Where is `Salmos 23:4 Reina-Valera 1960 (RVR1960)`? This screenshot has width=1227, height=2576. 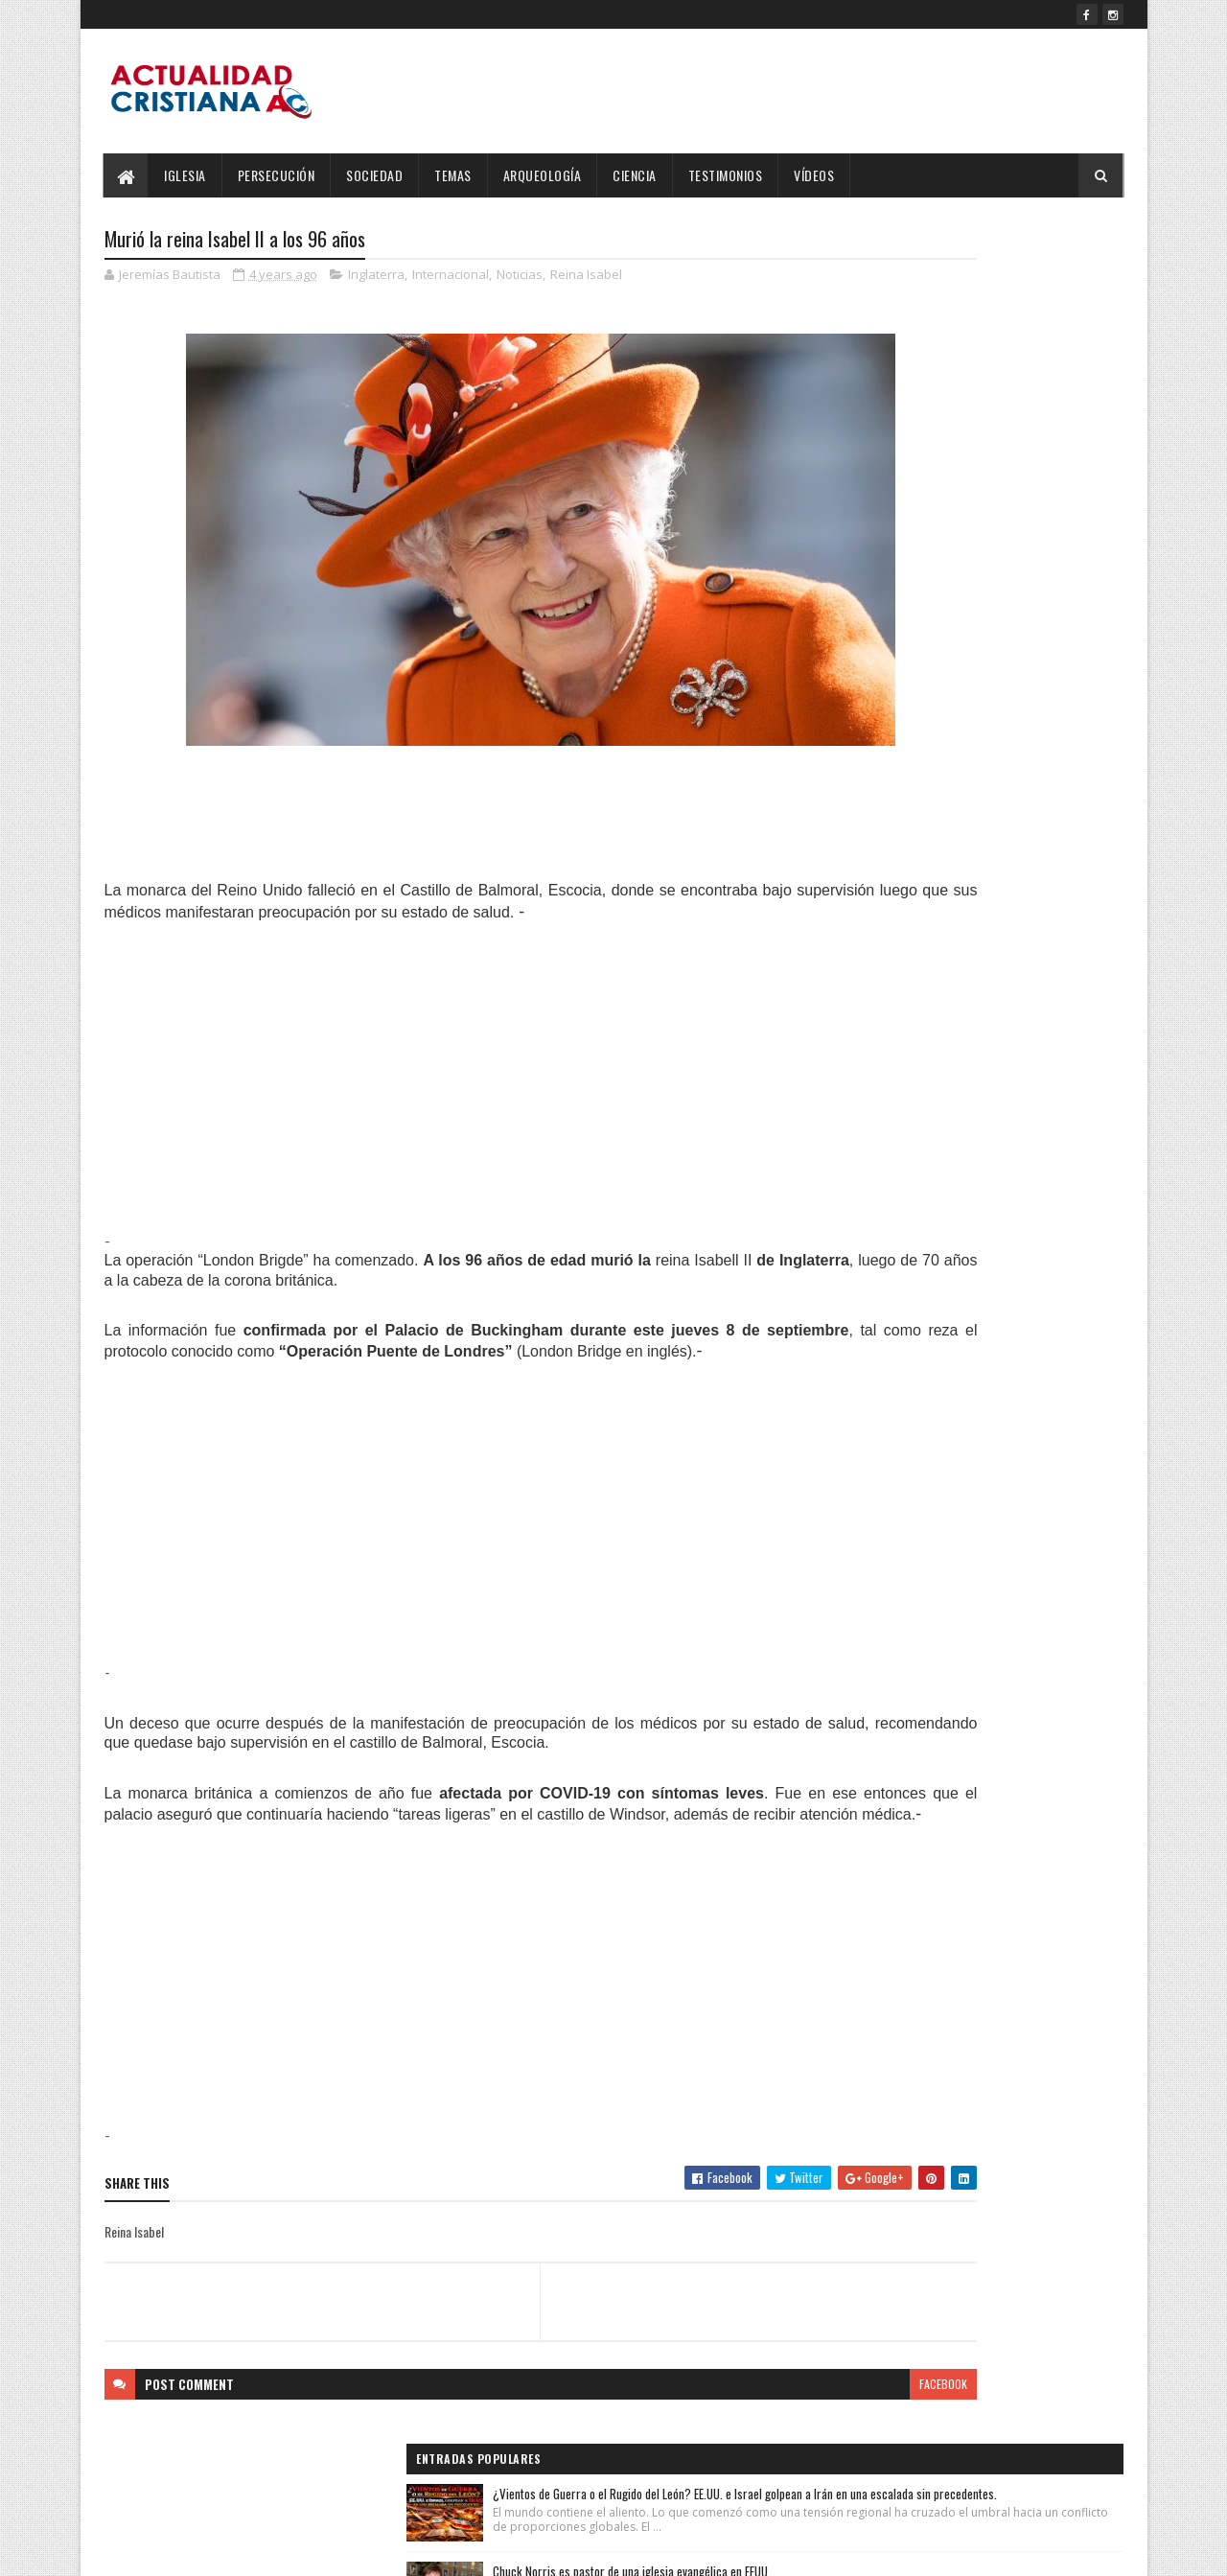 Salmos 23:4 Reina-Valera 1960 (RVR1960) is located at coordinates (1007, 513).